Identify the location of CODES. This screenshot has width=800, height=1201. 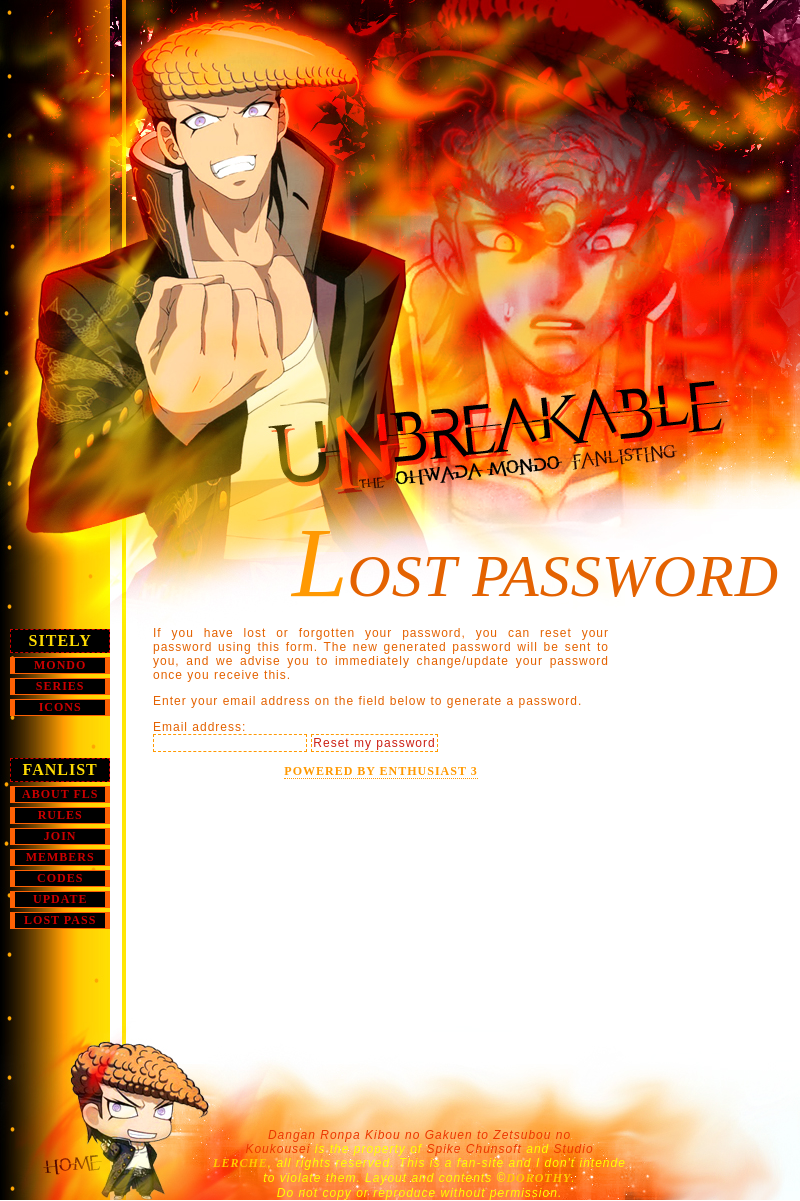
(60, 878).